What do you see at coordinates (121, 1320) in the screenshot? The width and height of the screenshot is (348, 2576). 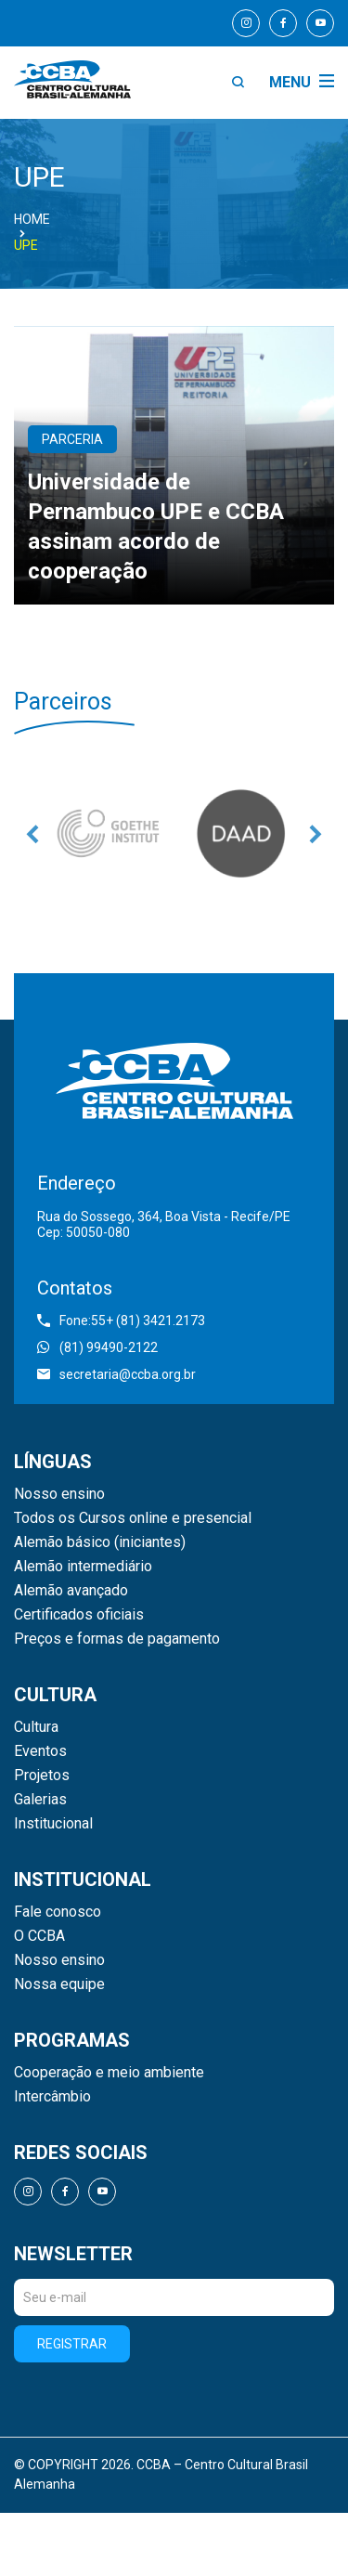 I see `Fone:55+ (81) 3421.2173` at bounding box center [121, 1320].